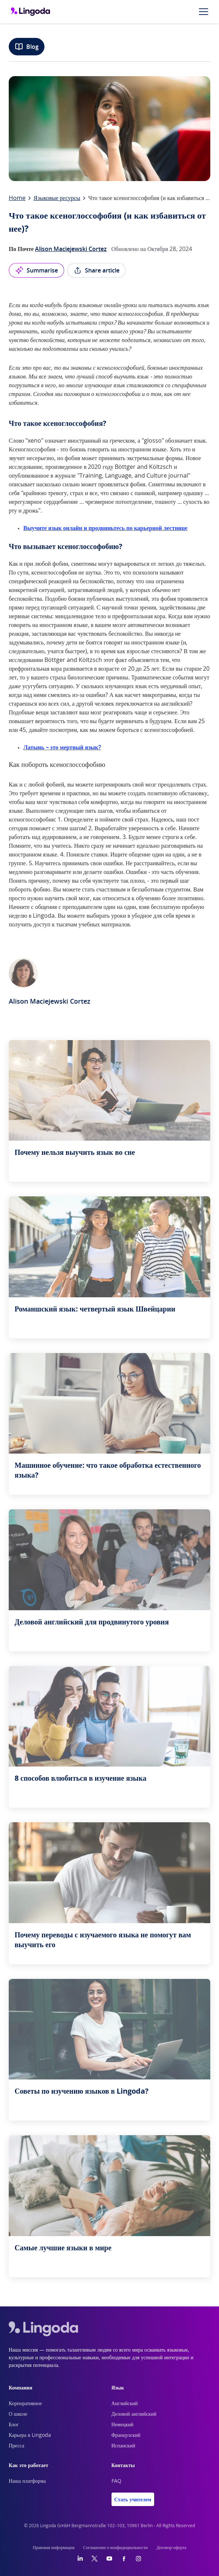 This screenshot has height=2576, width=219. Describe the element at coordinates (105, 528) in the screenshot. I see `Выучите язык онлайн и продвиньтесь по карьерной лестнице` at that location.